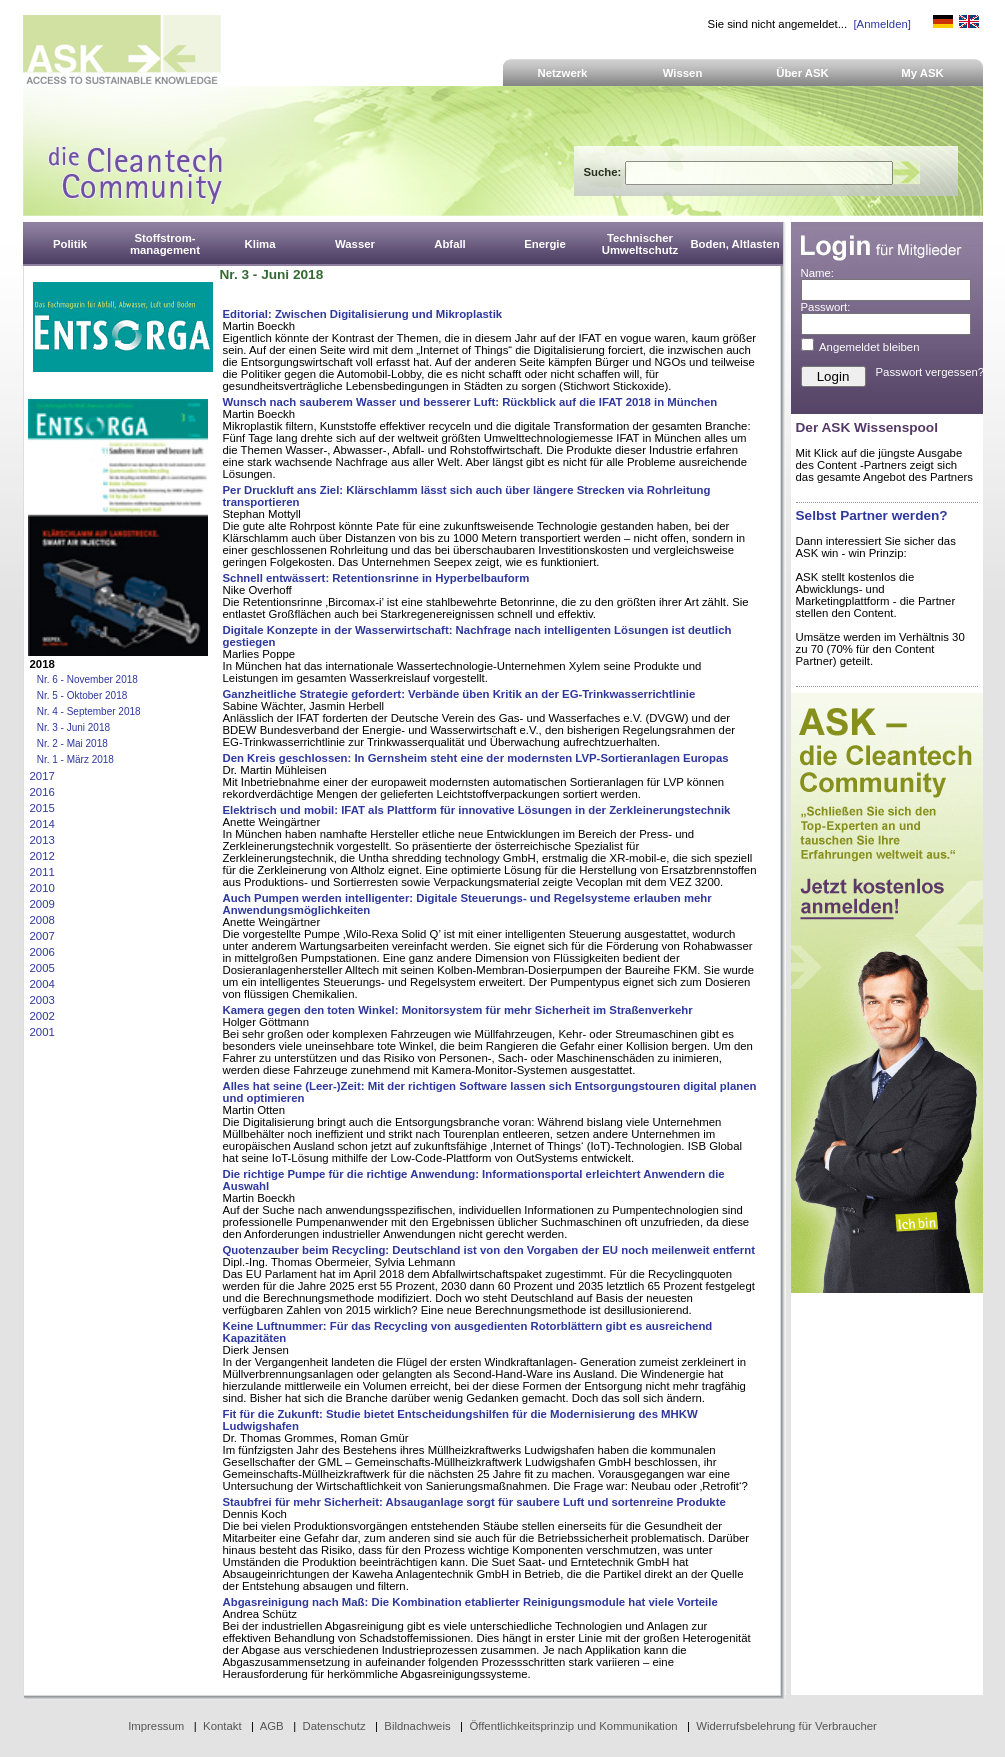 The width and height of the screenshot is (1005, 1757). I want to click on Datenschutz, so click(333, 1726).